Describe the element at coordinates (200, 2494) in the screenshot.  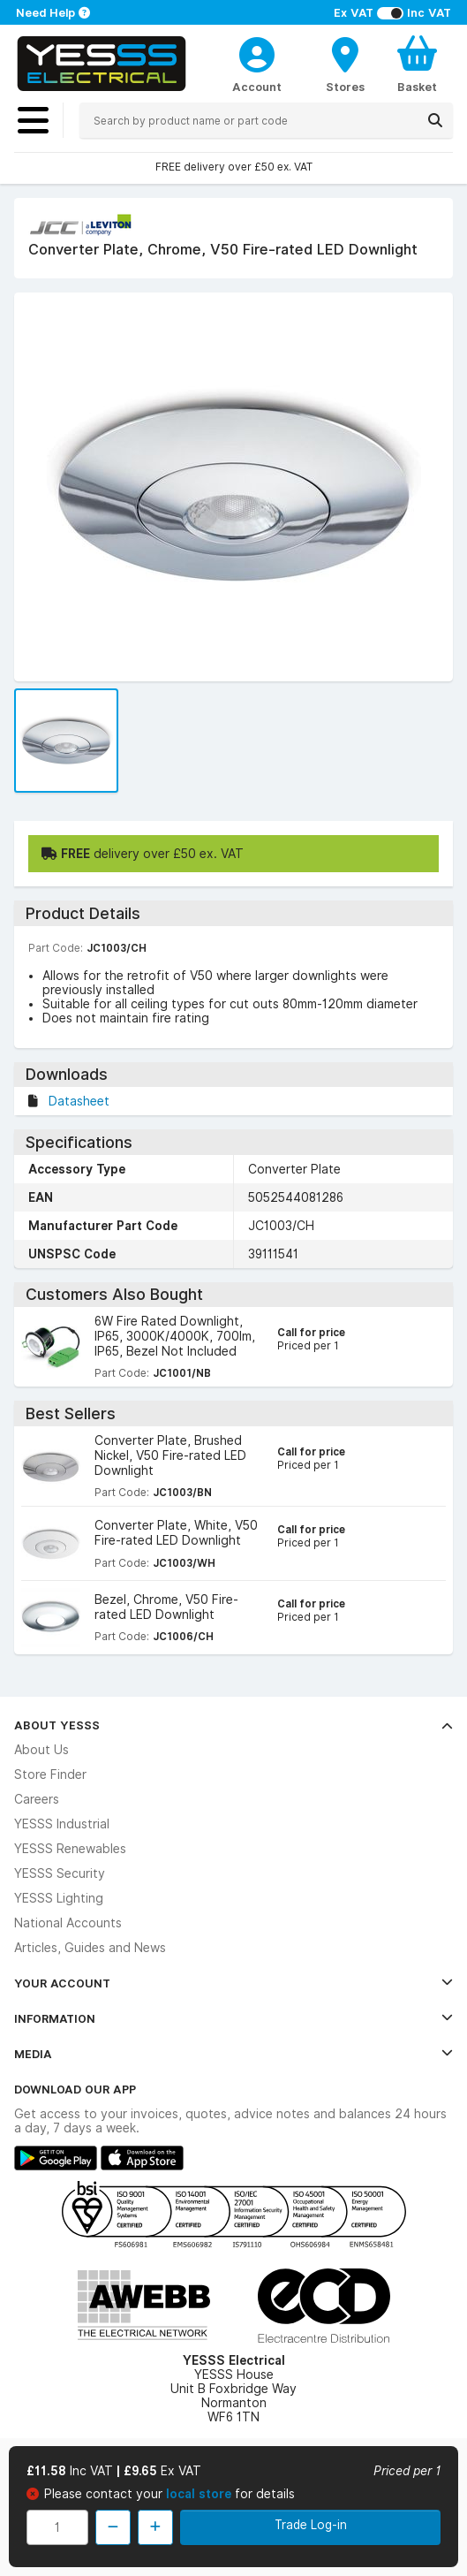
I see `local store` at that location.